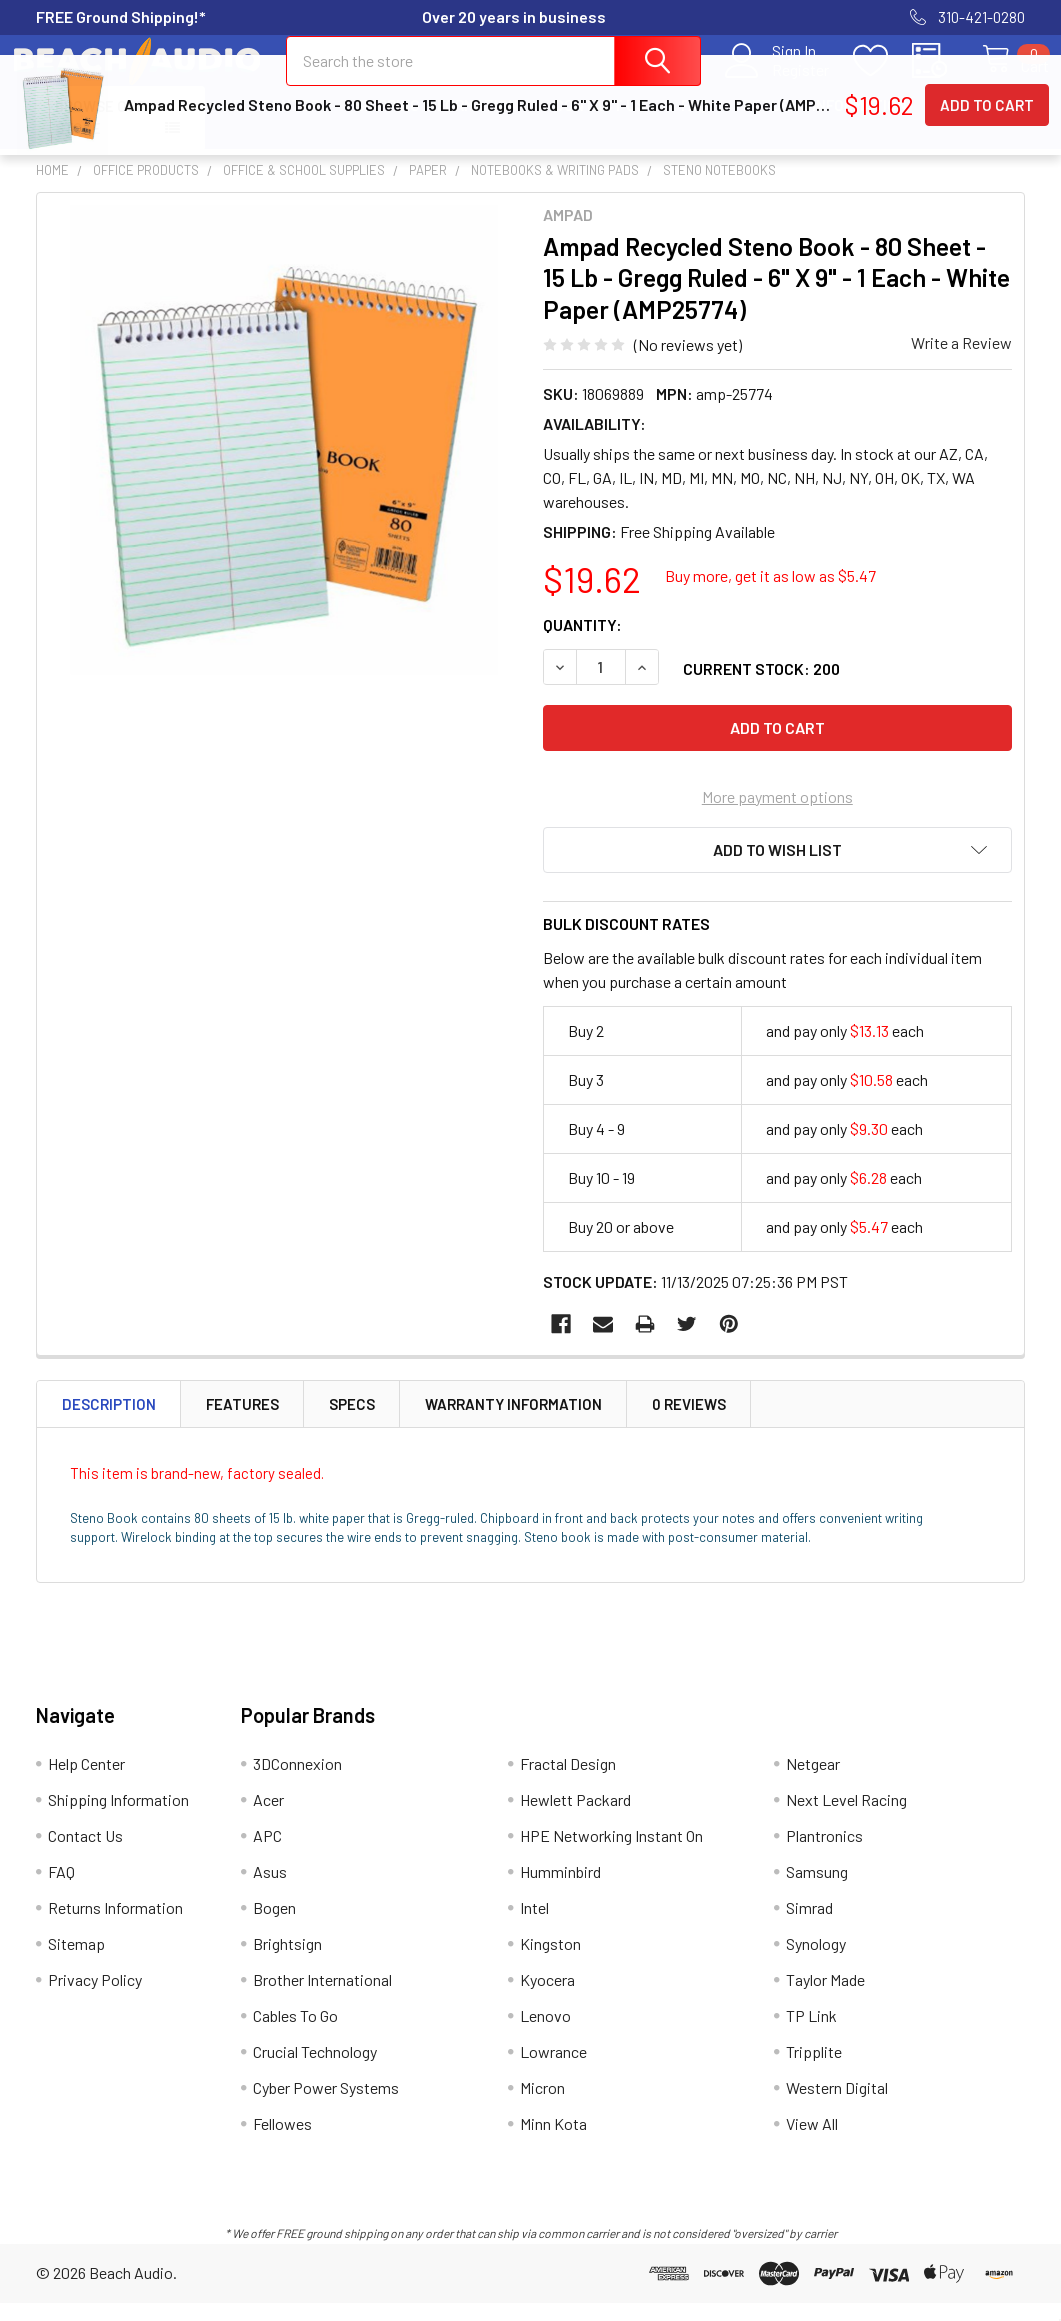 The width and height of the screenshot is (1061, 2321). Describe the element at coordinates (568, 1781) in the screenshot. I see `Fractal Design` at that location.